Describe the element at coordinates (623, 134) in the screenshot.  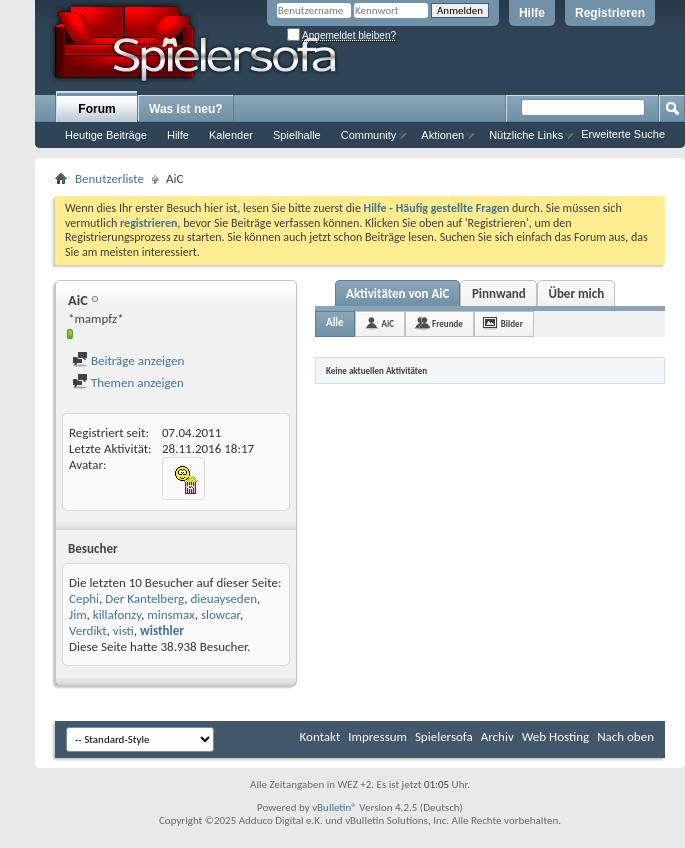
I see `Erweiterte Suche` at that location.